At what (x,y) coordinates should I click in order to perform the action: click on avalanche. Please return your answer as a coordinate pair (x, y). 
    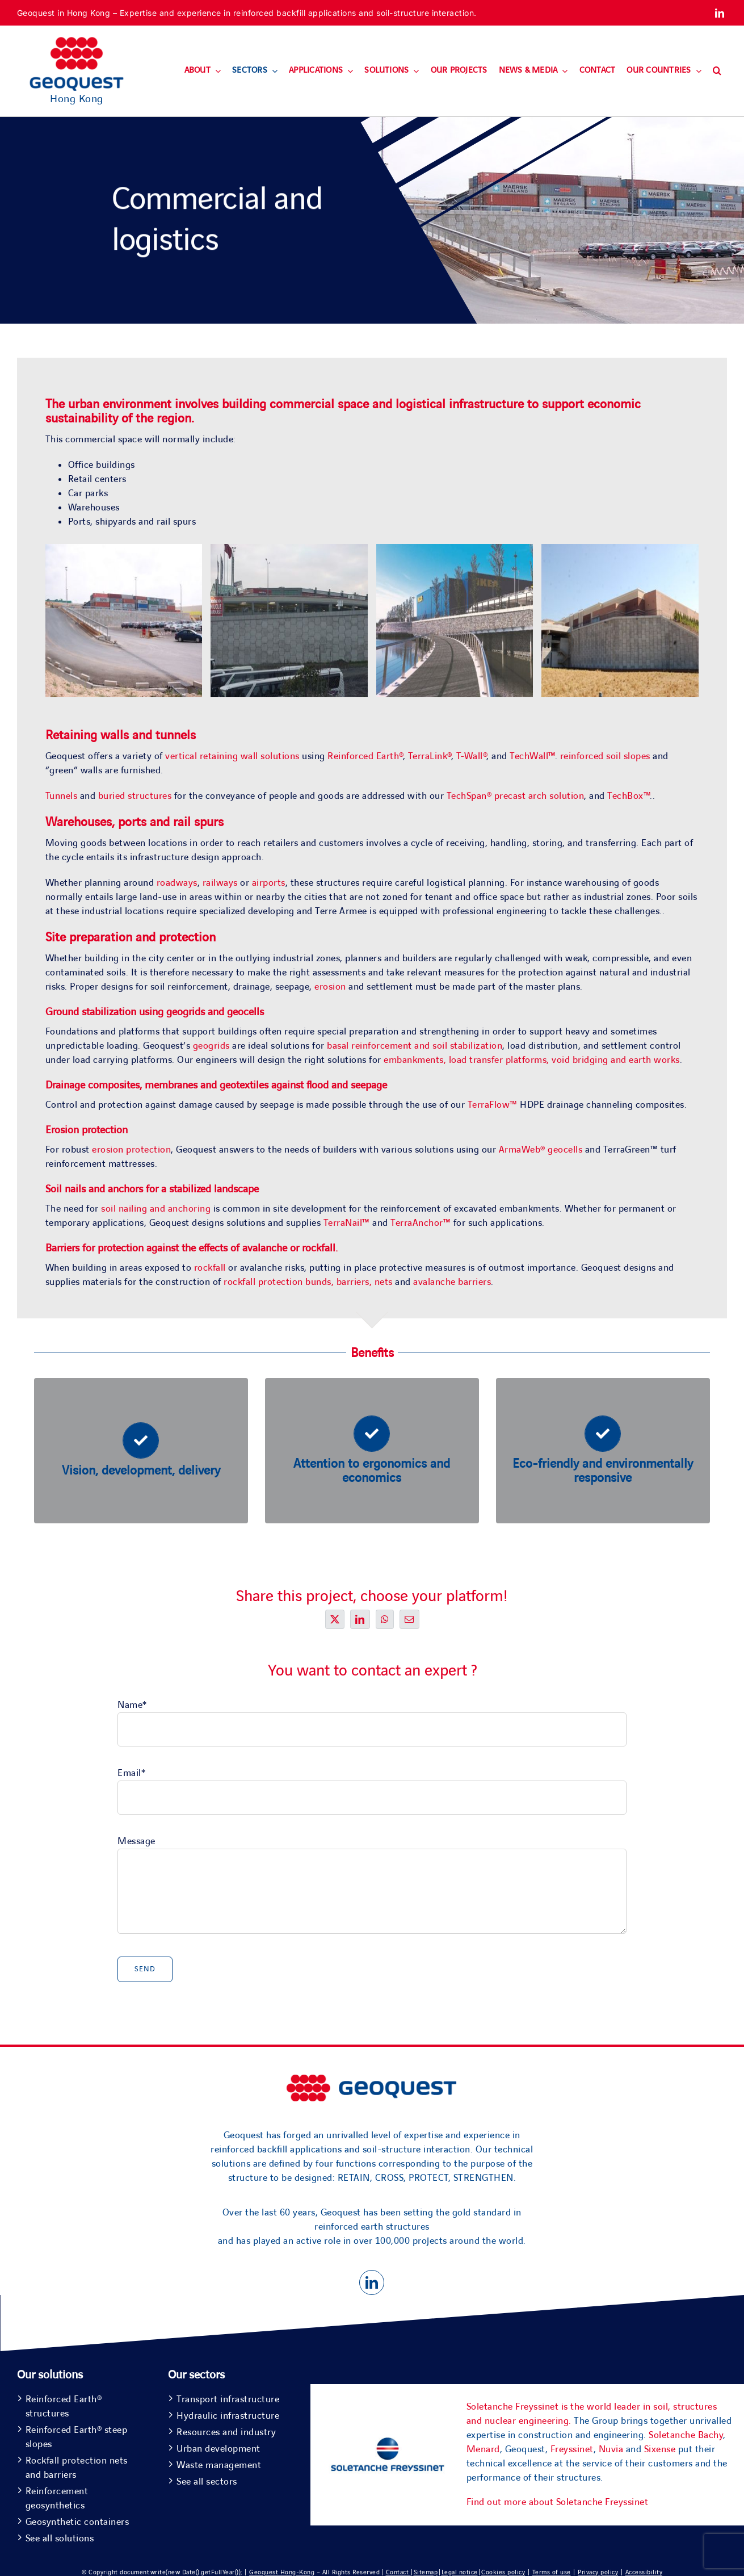
    Looking at the image, I should click on (266, 1248).